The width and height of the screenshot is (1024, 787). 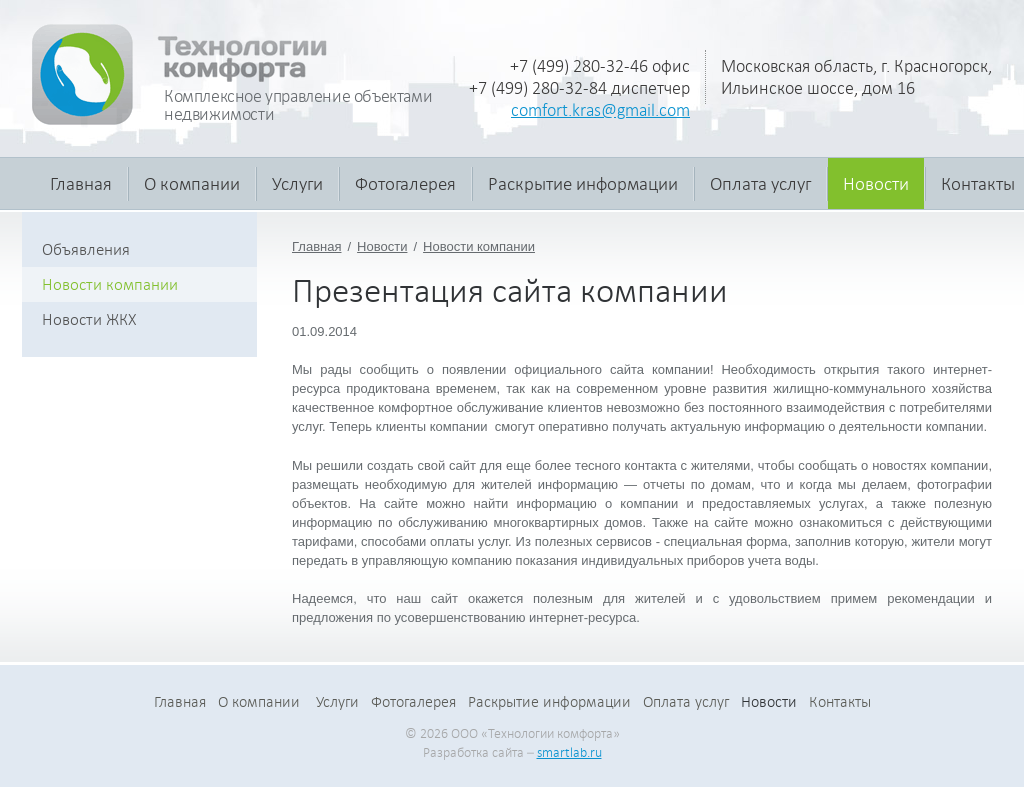 I want to click on Фотогалерея, so click(x=405, y=183).